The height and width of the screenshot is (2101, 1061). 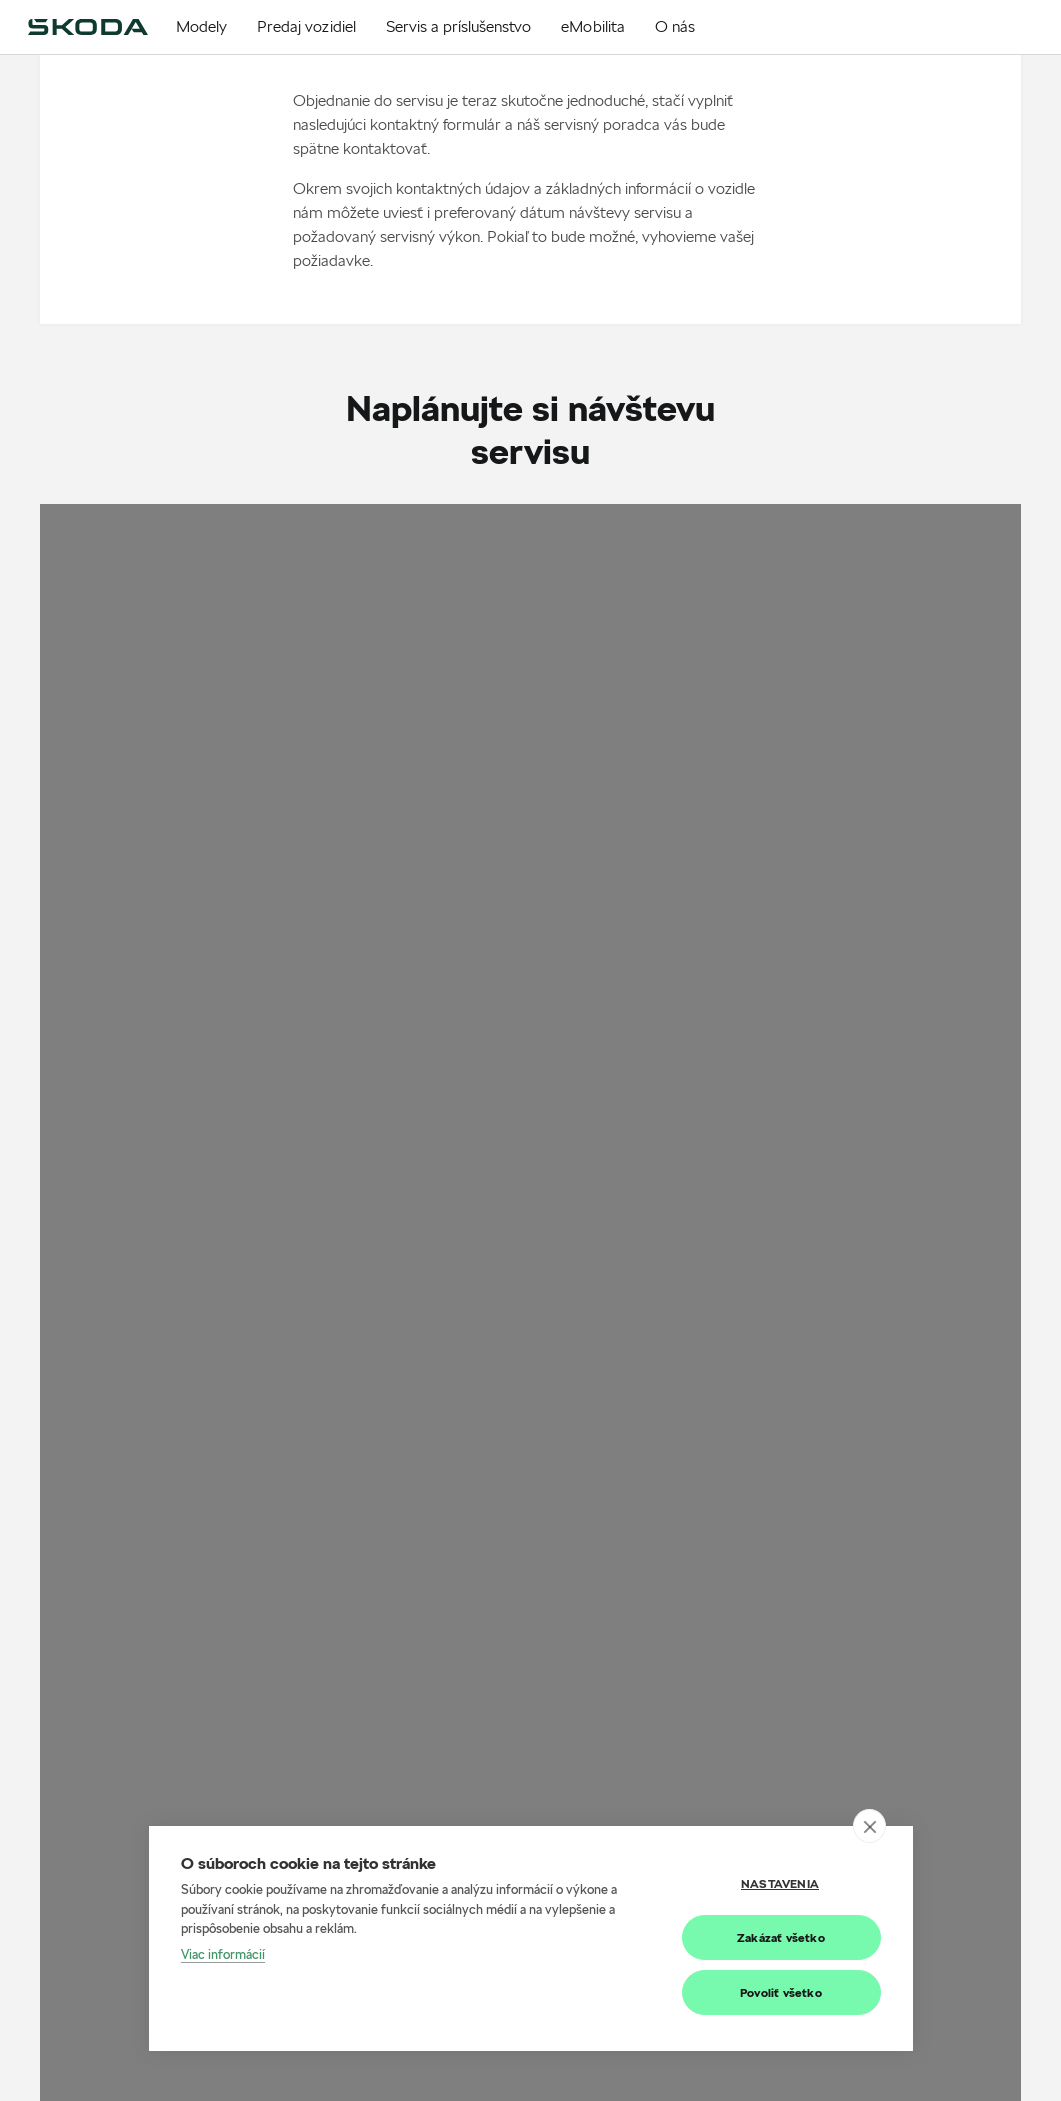 What do you see at coordinates (87, 27) in the screenshot?
I see `[img]` at bounding box center [87, 27].